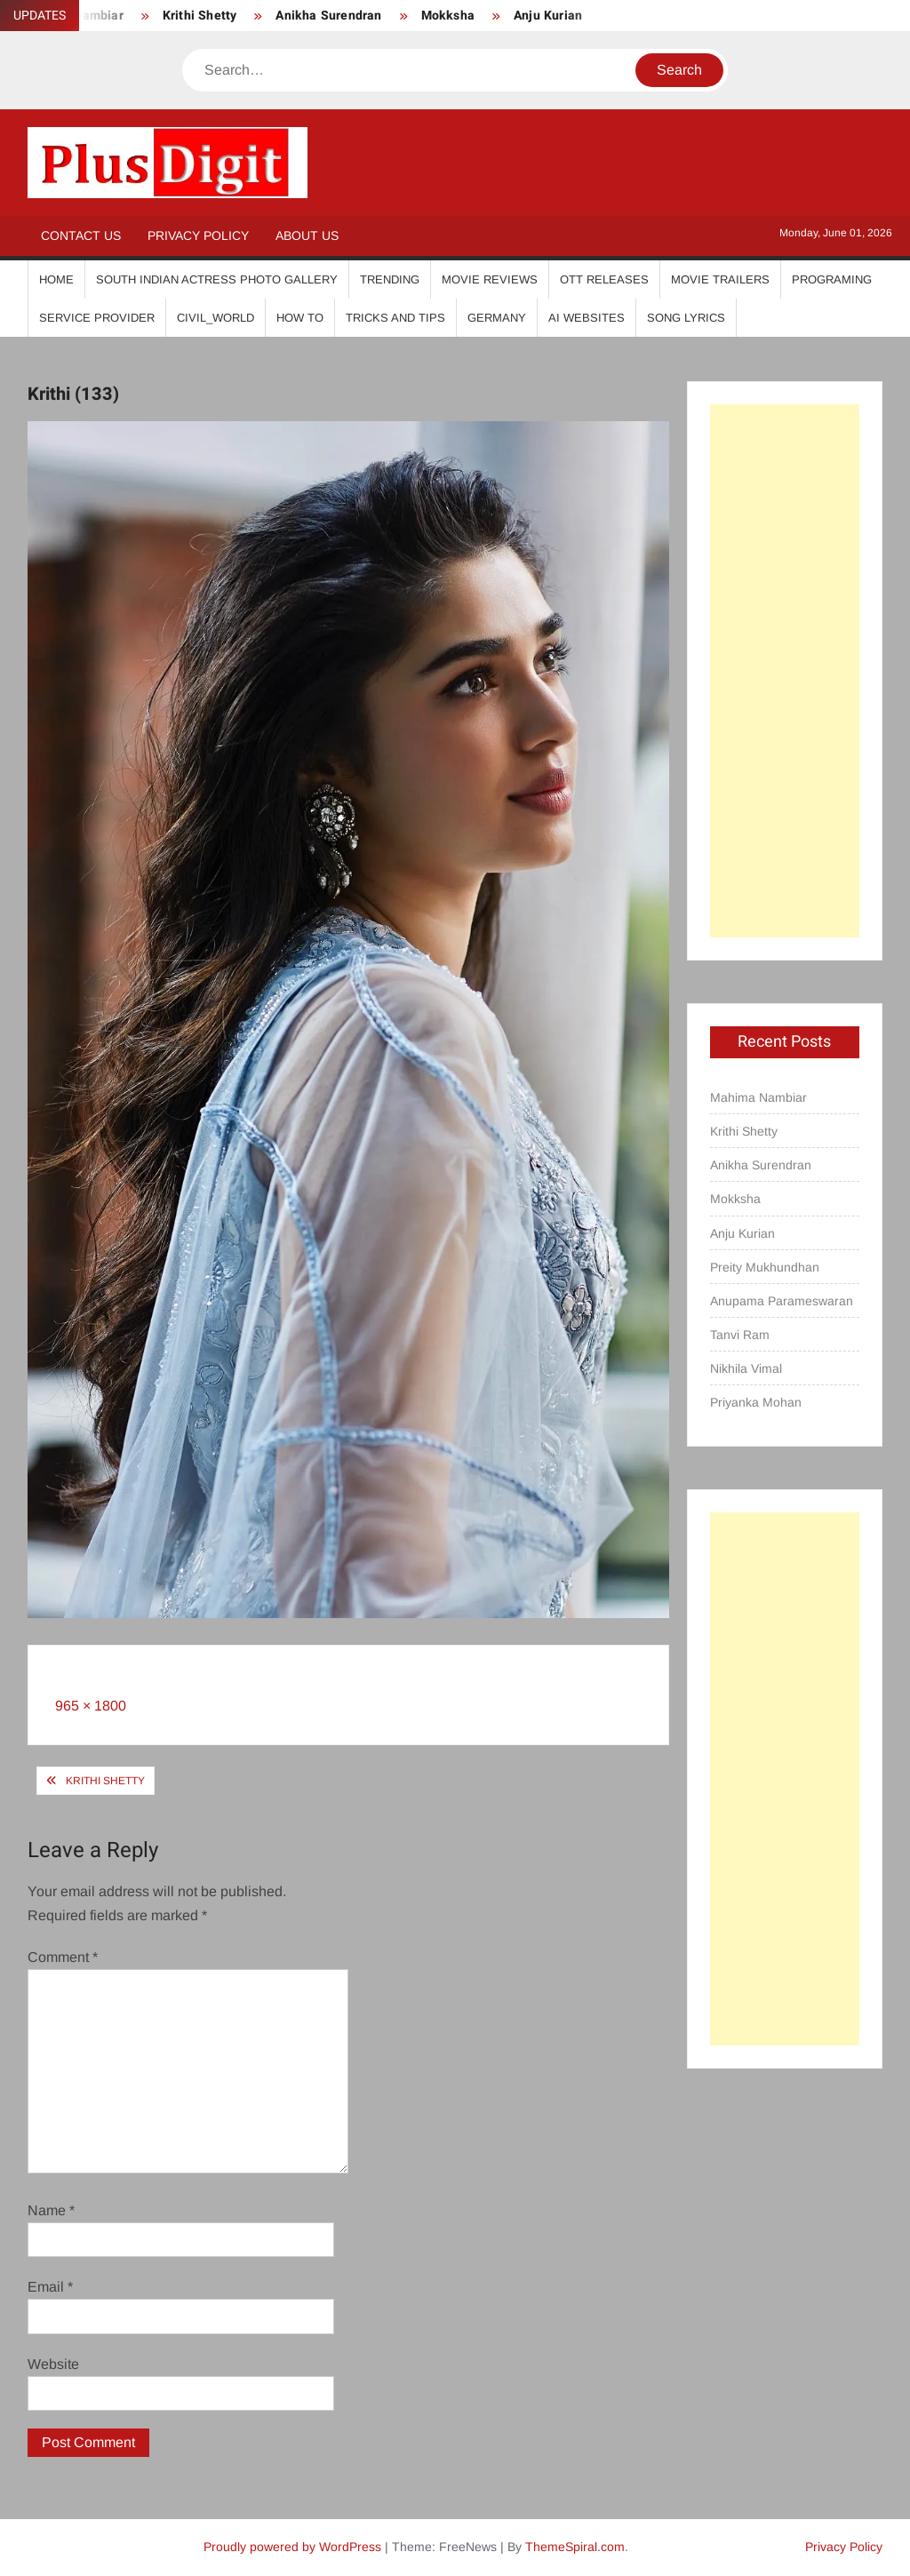  Describe the element at coordinates (200, 15) in the screenshot. I see `Krithi Shetty` at that location.